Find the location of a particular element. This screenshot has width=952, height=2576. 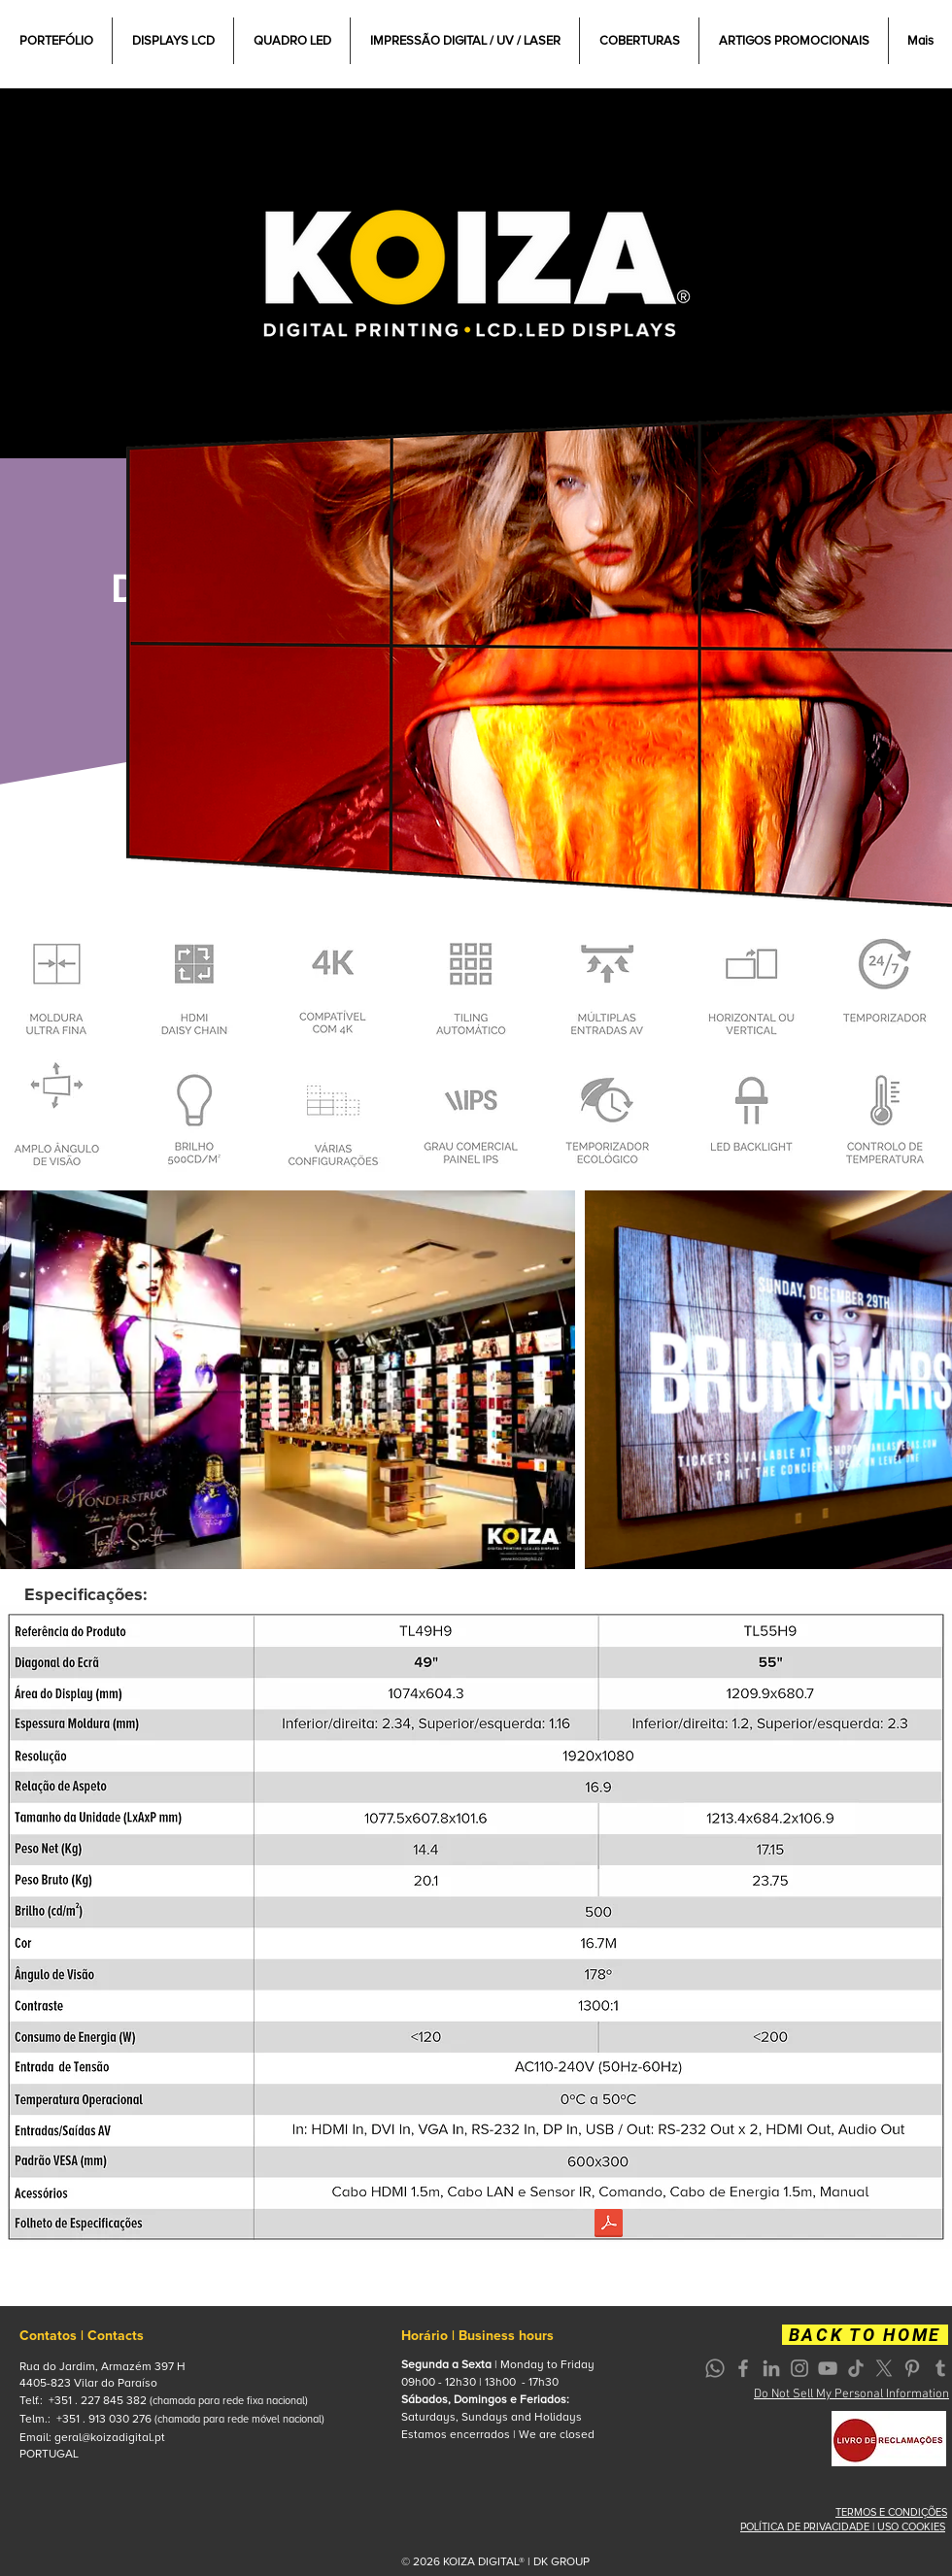

[Grey LinkedIn Icon] is located at coordinates (771, 2368).